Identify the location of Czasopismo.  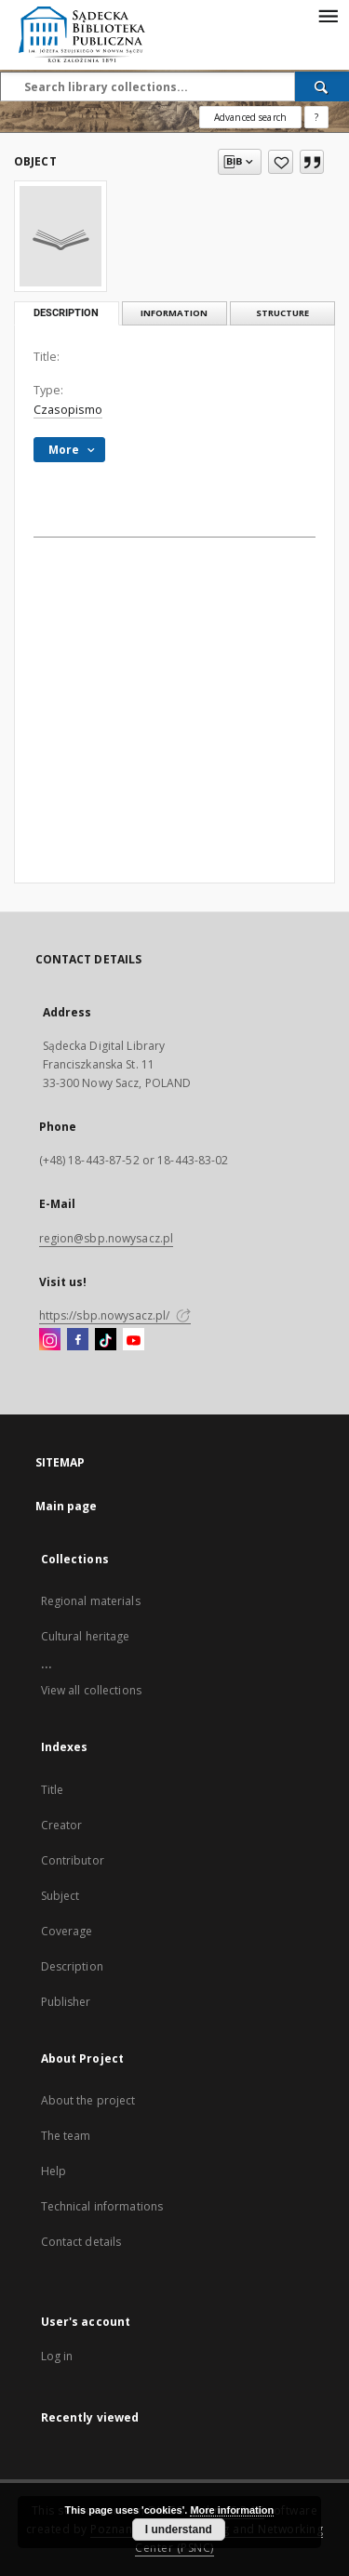
(68, 410).